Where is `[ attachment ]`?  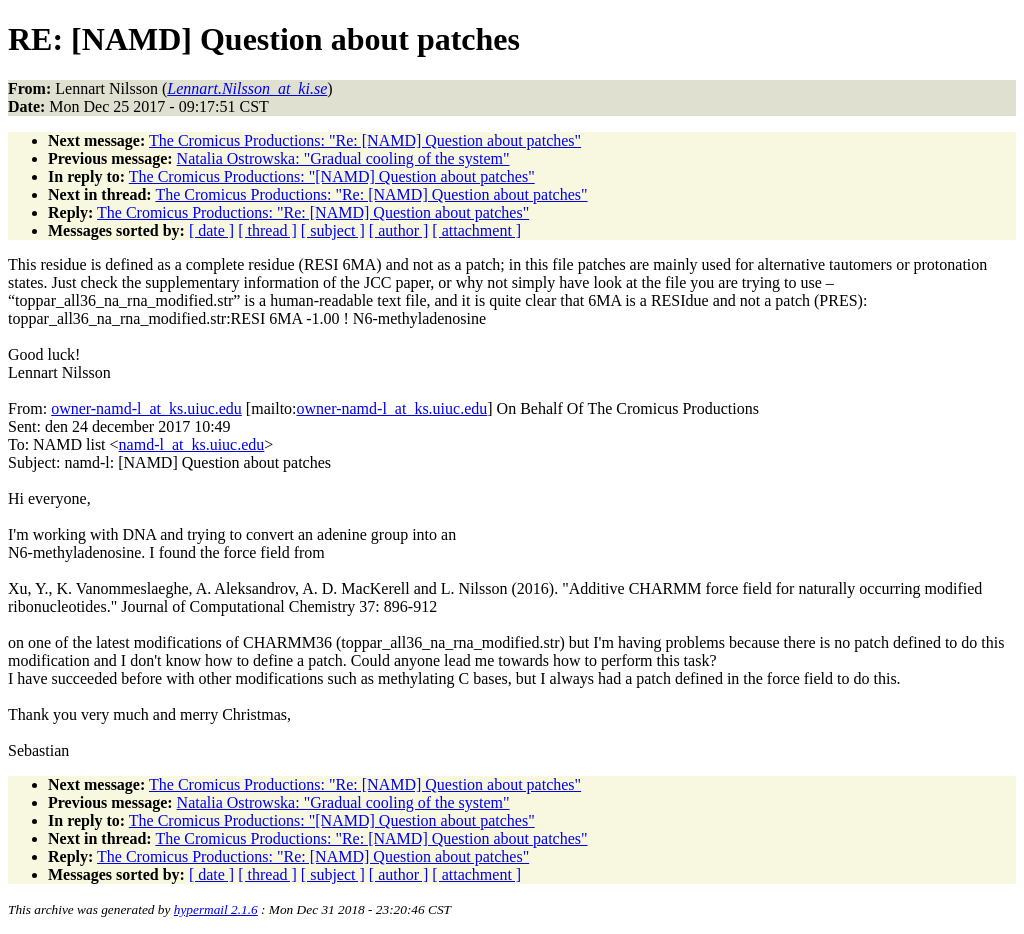
[ attachment ] is located at coordinates (476, 230).